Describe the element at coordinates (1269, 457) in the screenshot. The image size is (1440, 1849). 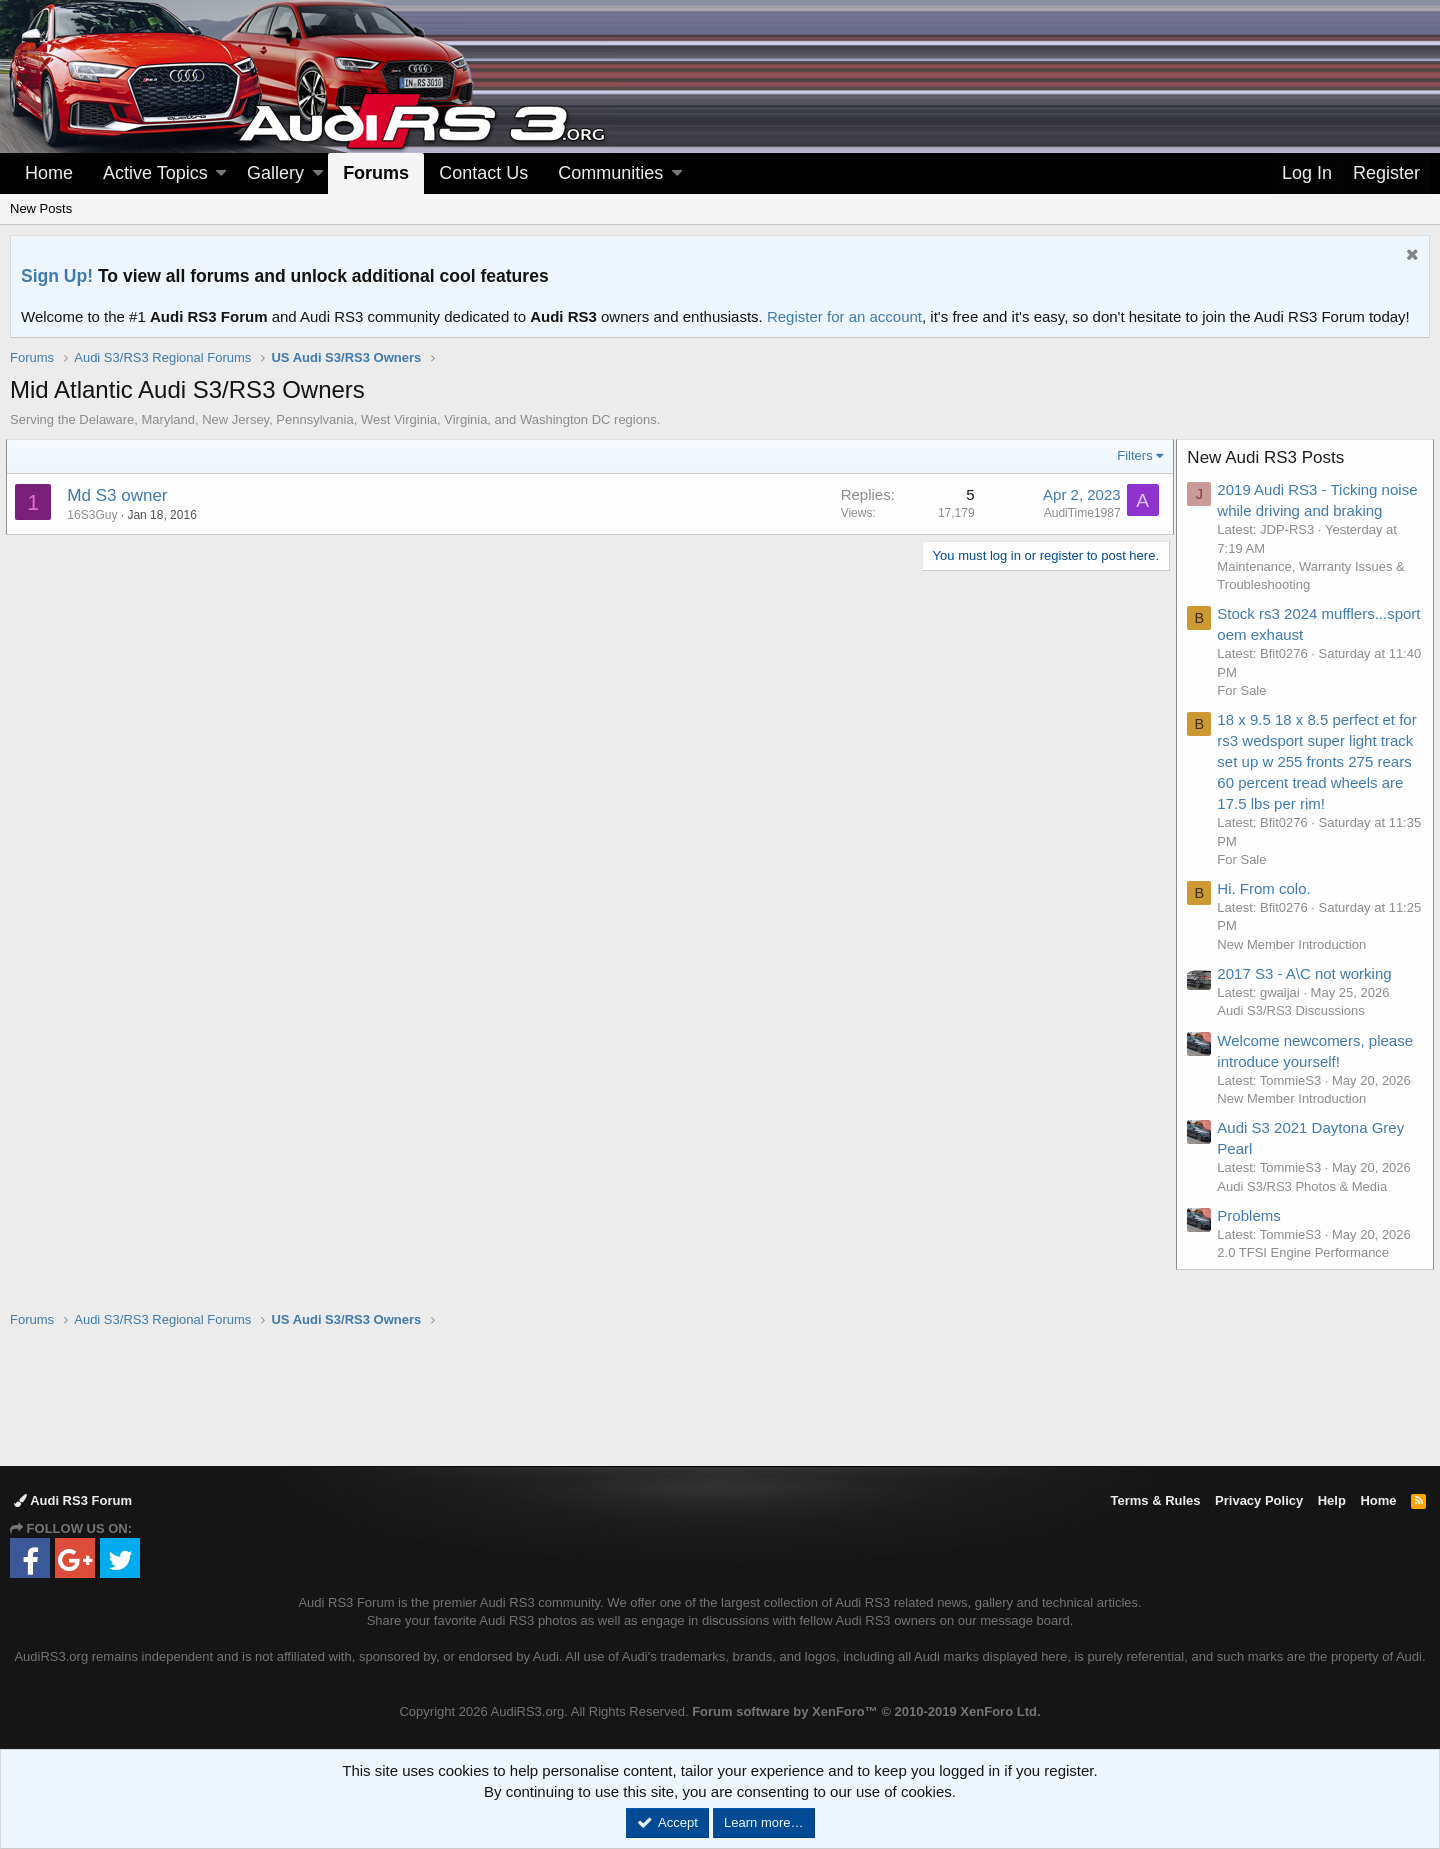
I see `New Audi RS3 Posts` at that location.